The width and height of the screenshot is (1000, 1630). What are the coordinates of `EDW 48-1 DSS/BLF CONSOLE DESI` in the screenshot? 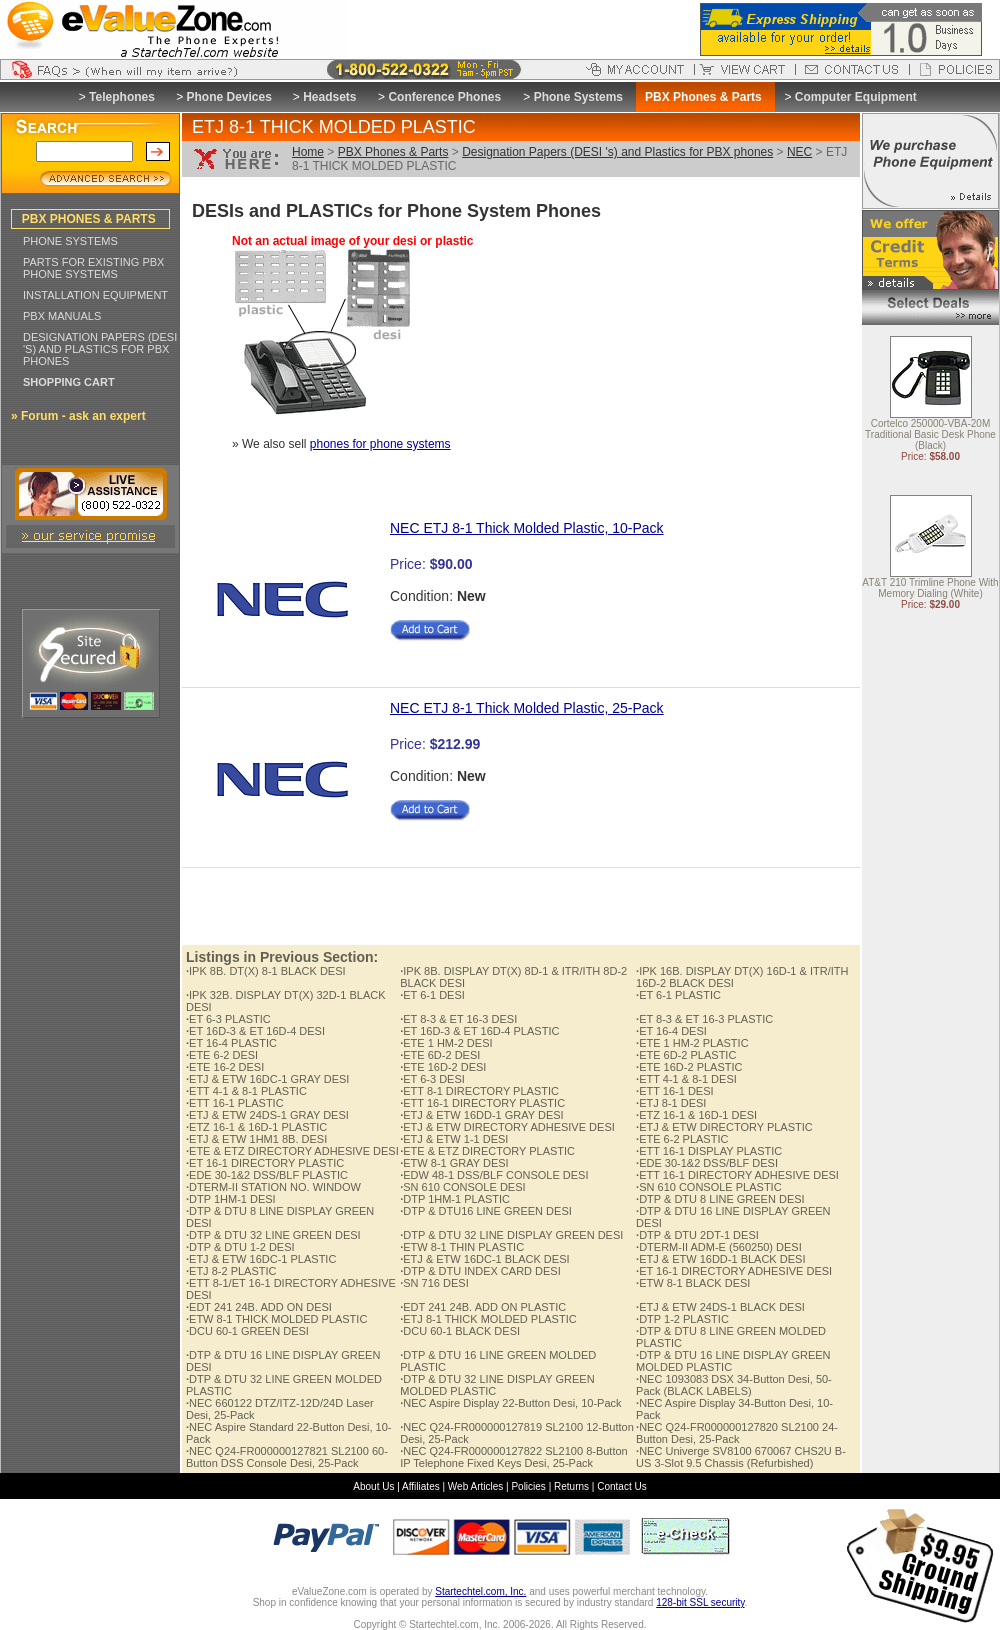 It's located at (494, 1175).